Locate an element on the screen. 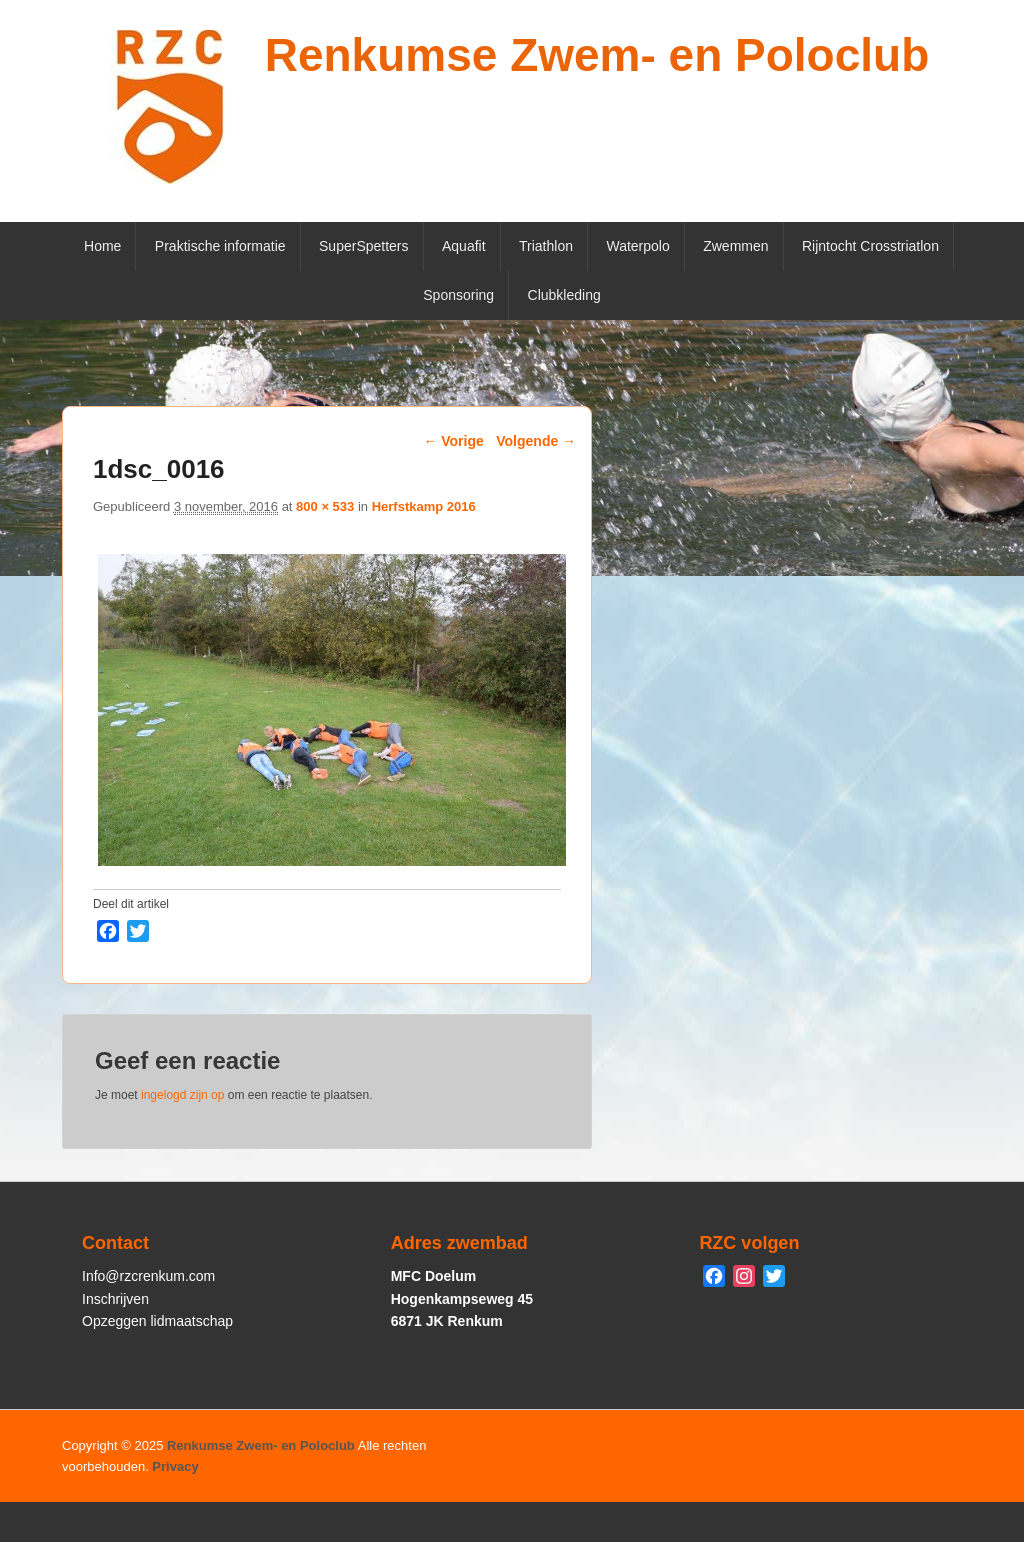 The width and height of the screenshot is (1024, 1542). Renkumse Zwem- en Poloclub is located at coordinates (597, 55).